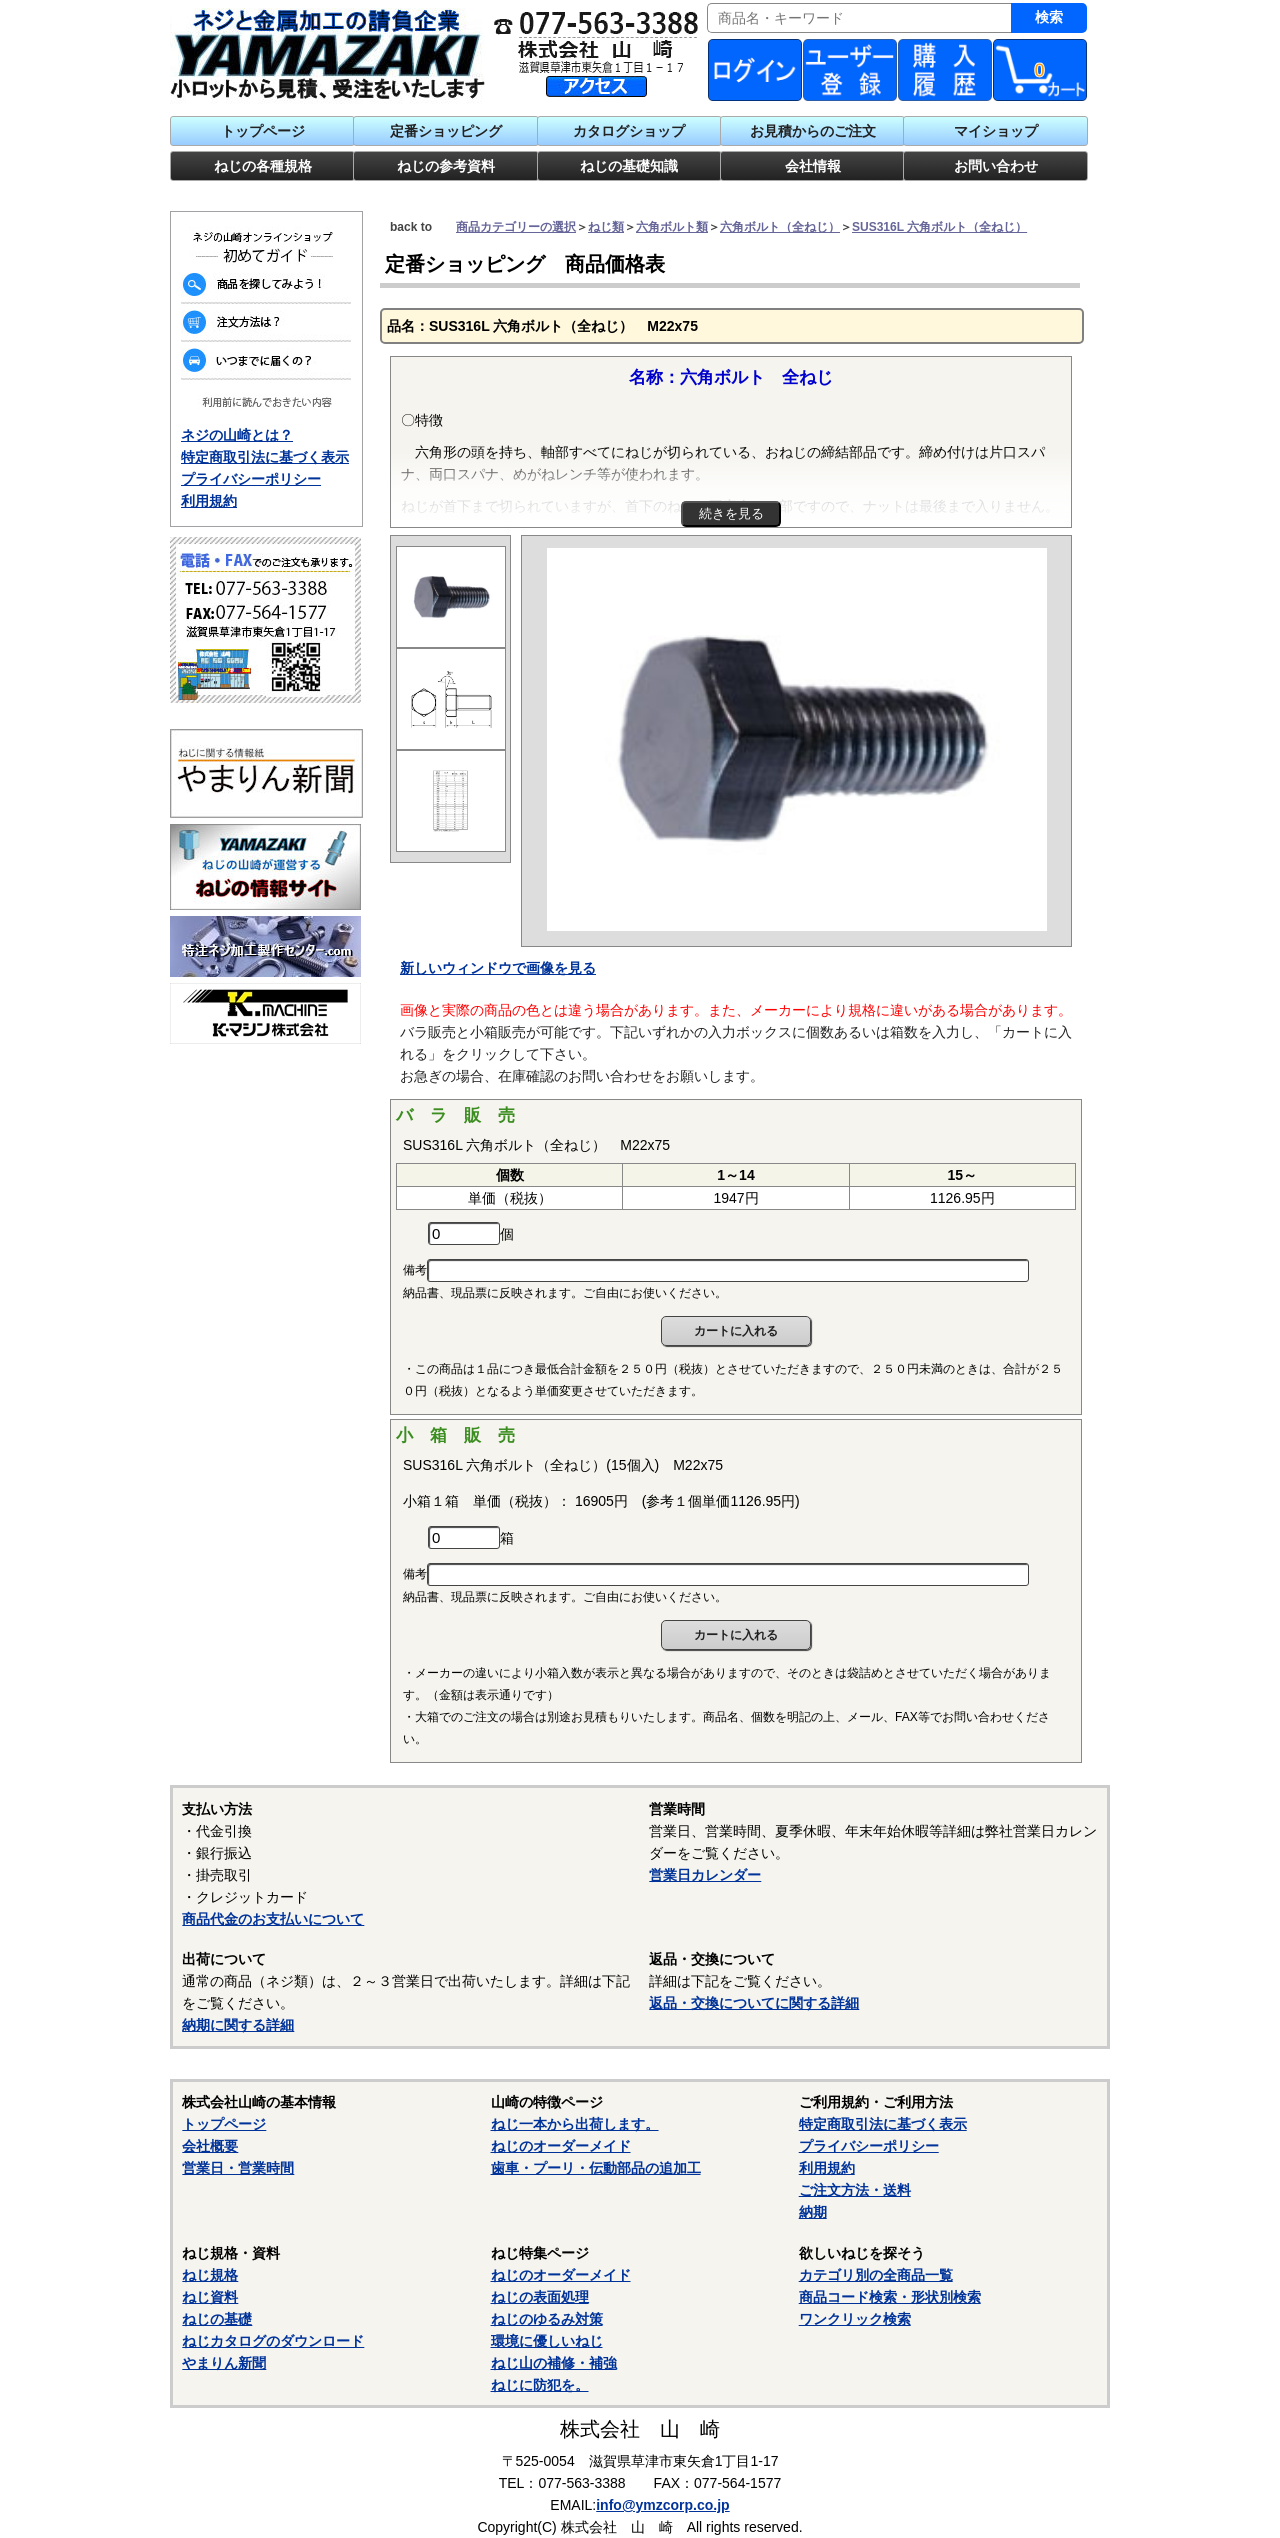 The height and width of the screenshot is (2538, 1280). I want to click on ご注文方法・送料, so click(855, 2190).